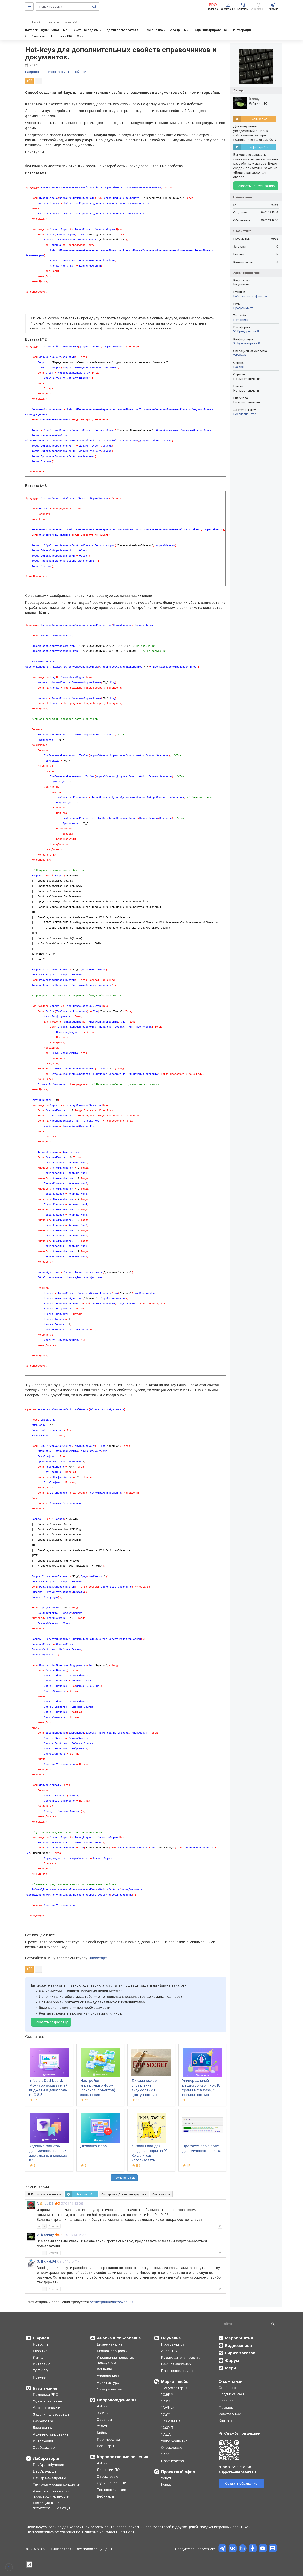 This screenshot has height=2576, width=303. What do you see at coordinates (237, 2472) in the screenshot?
I see `support@infostart.ru` at bounding box center [237, 2472].